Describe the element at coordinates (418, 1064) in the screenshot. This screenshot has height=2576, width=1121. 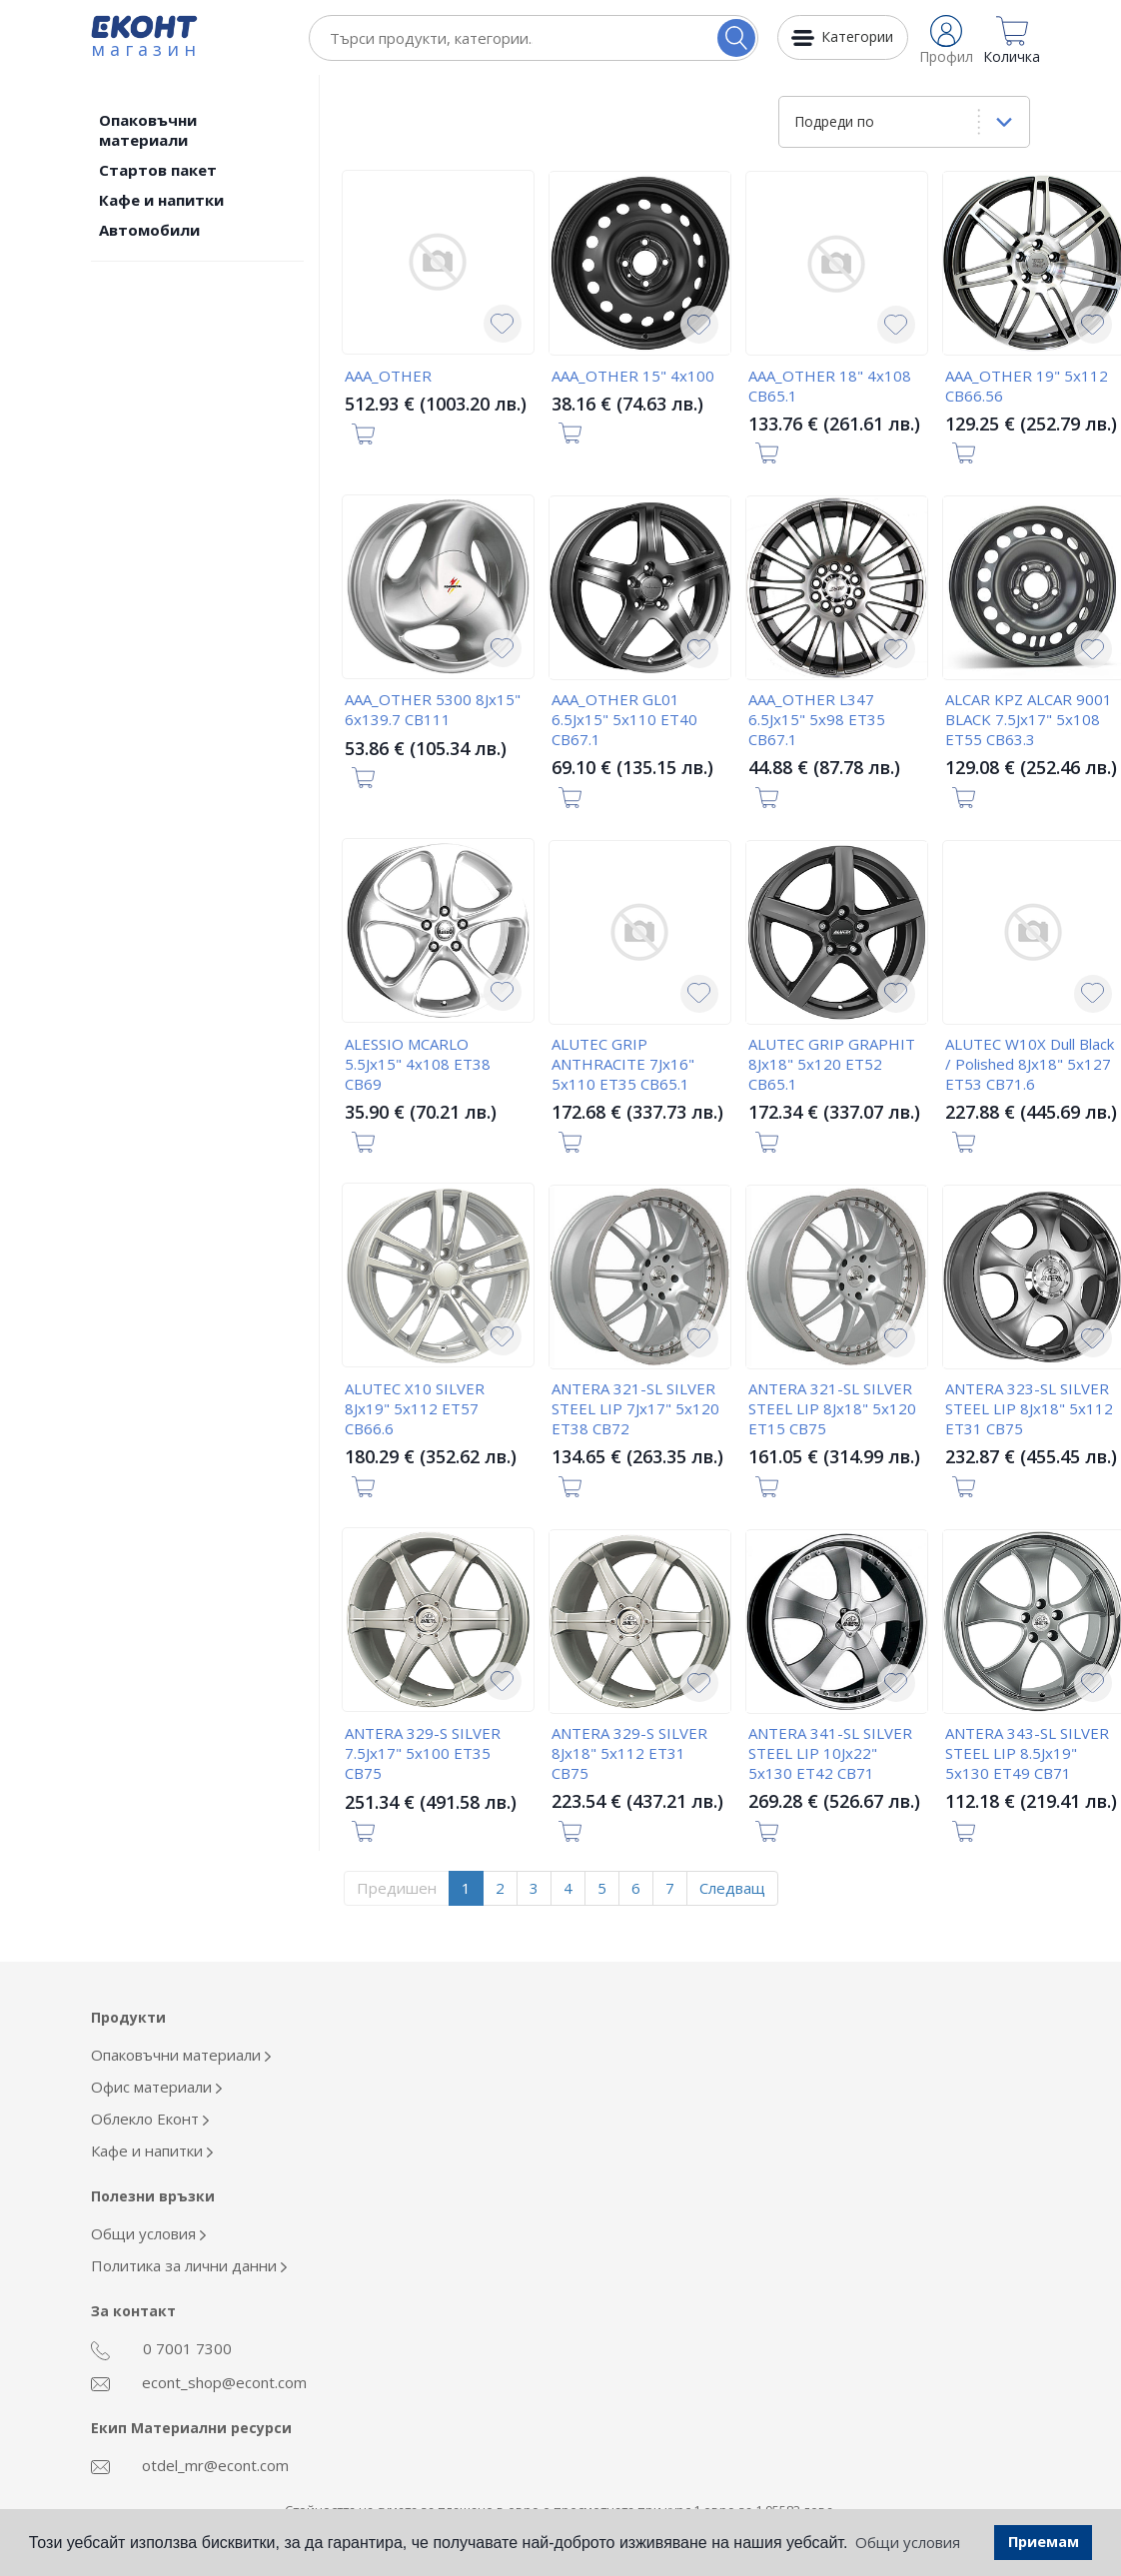
I see `ALESSIO MCARLO 5.5Jx15" 4x108 ET38 CB69` at that location.